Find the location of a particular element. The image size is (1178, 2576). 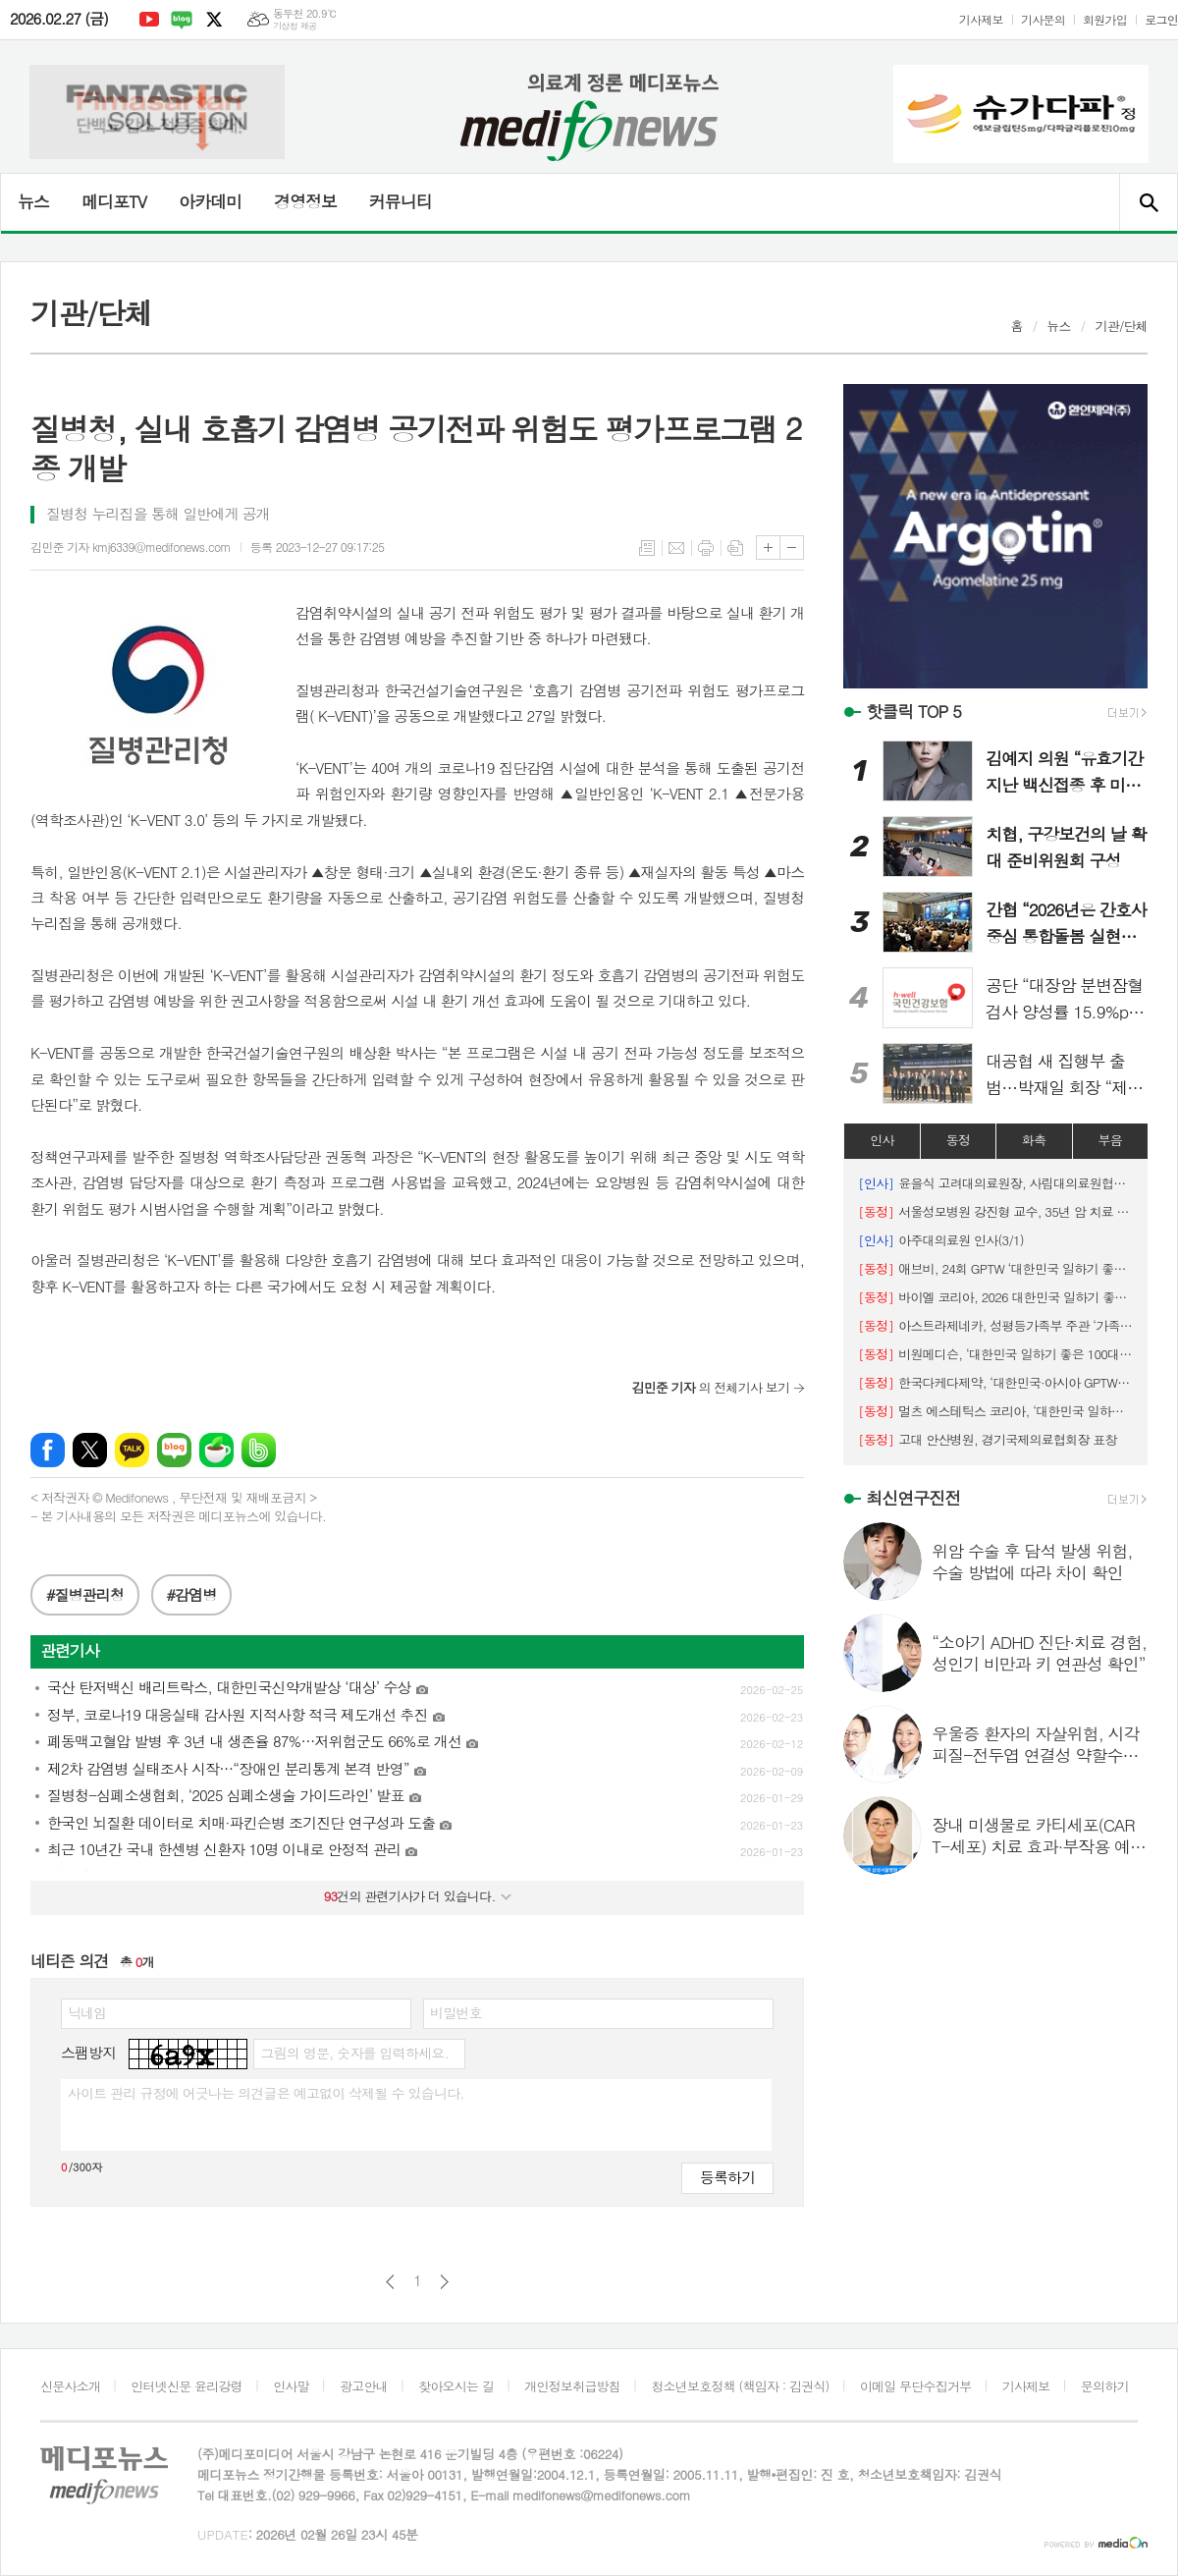

네이버카페 is located at coordinates (216, 1450).